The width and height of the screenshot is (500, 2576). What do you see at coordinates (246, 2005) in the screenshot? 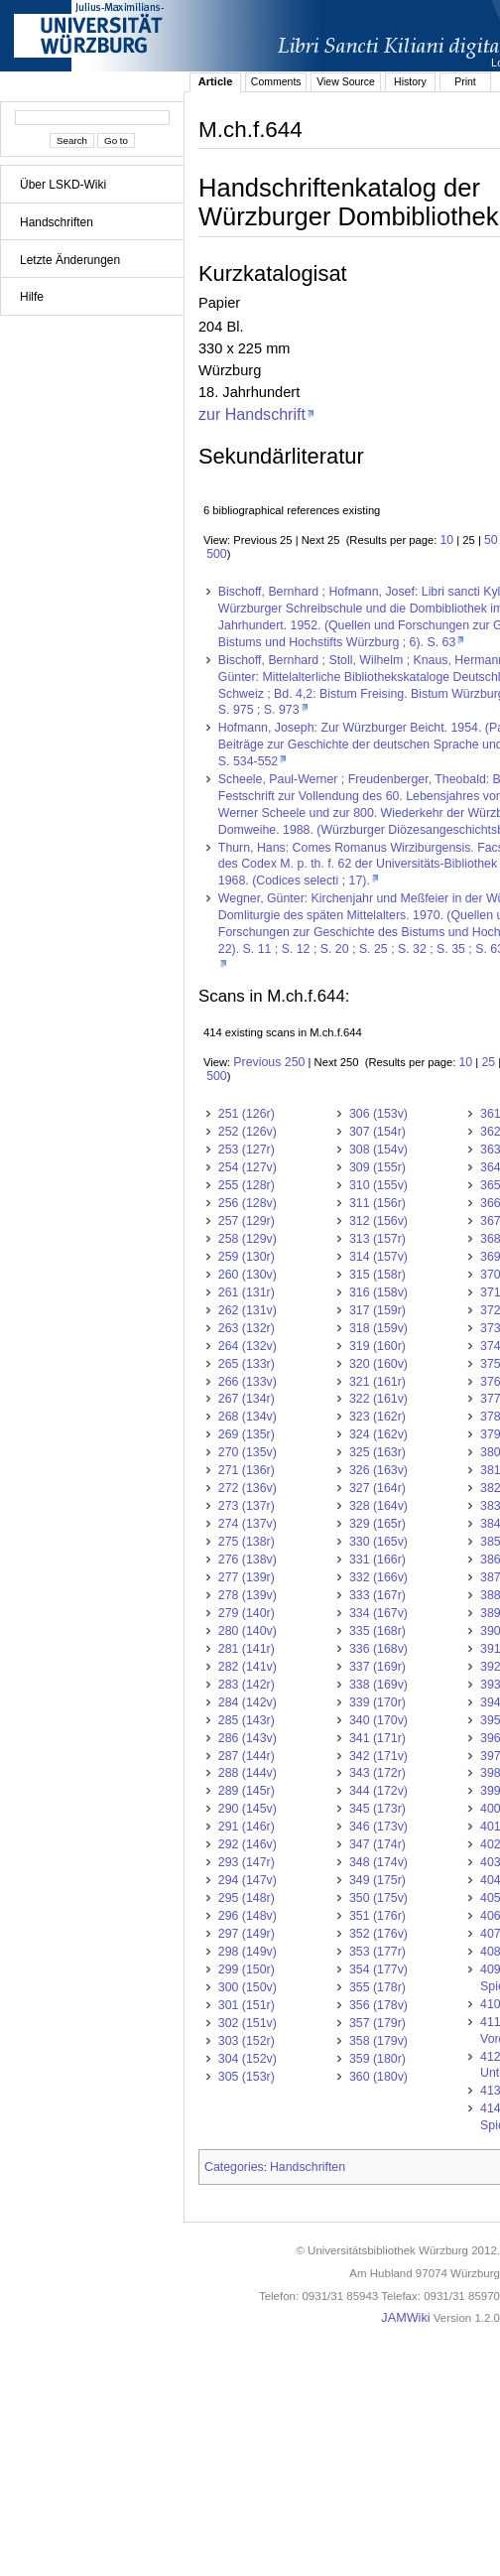
I see `301 (151r)` at bounding box center [246, 2005].